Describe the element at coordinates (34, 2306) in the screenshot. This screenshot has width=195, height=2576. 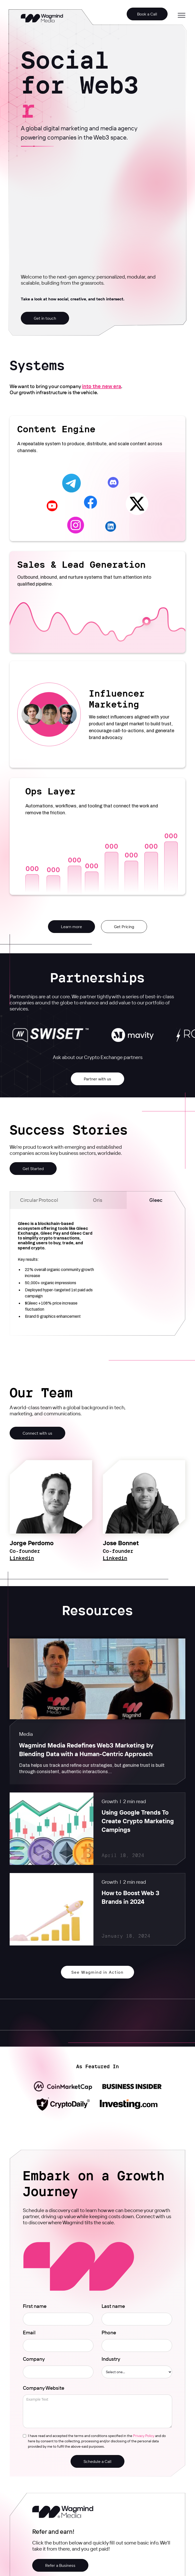
I see `First name` at that location.